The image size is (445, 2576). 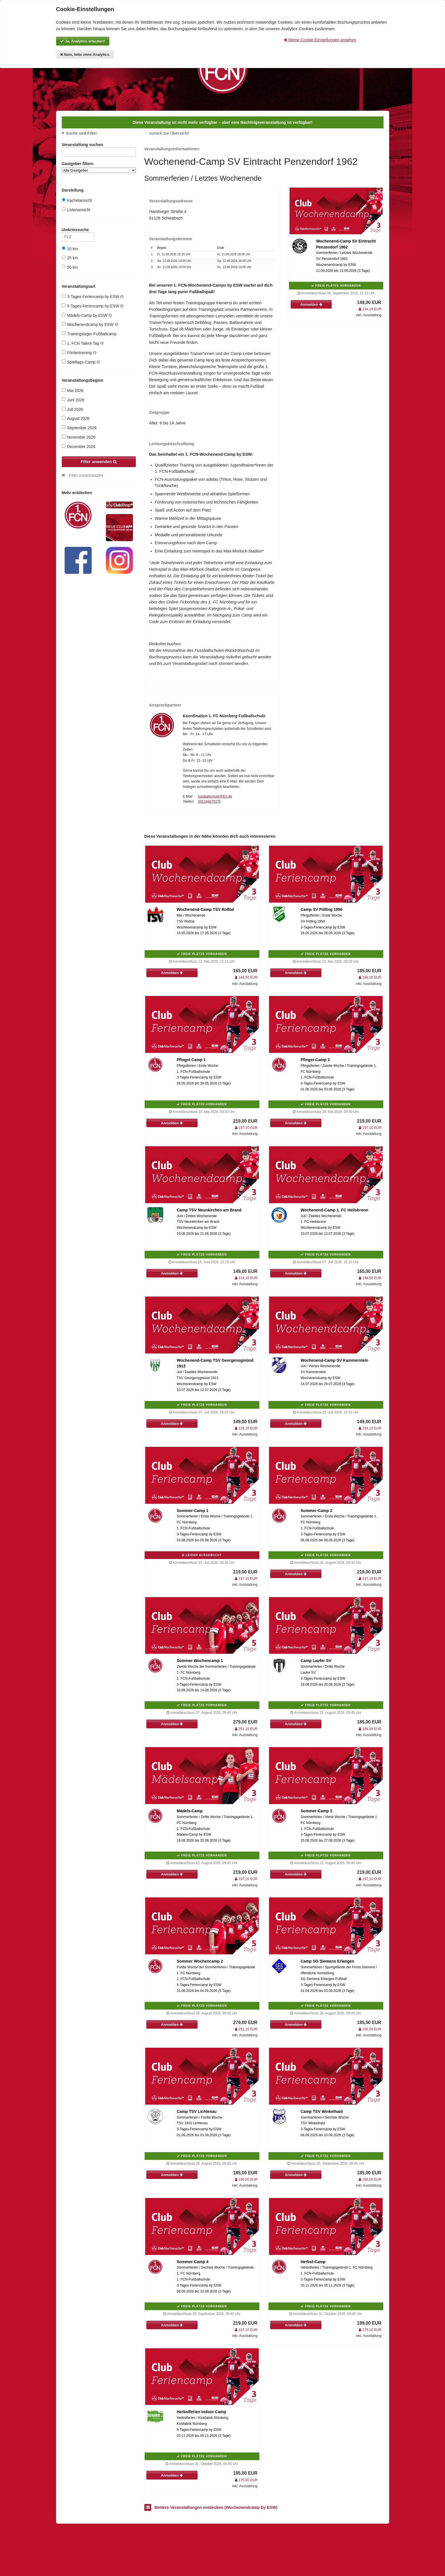 What do you see at coordinates (78, 230) in the screenshot?
I see `Umkreissuche` at bounding box center [78, 230].